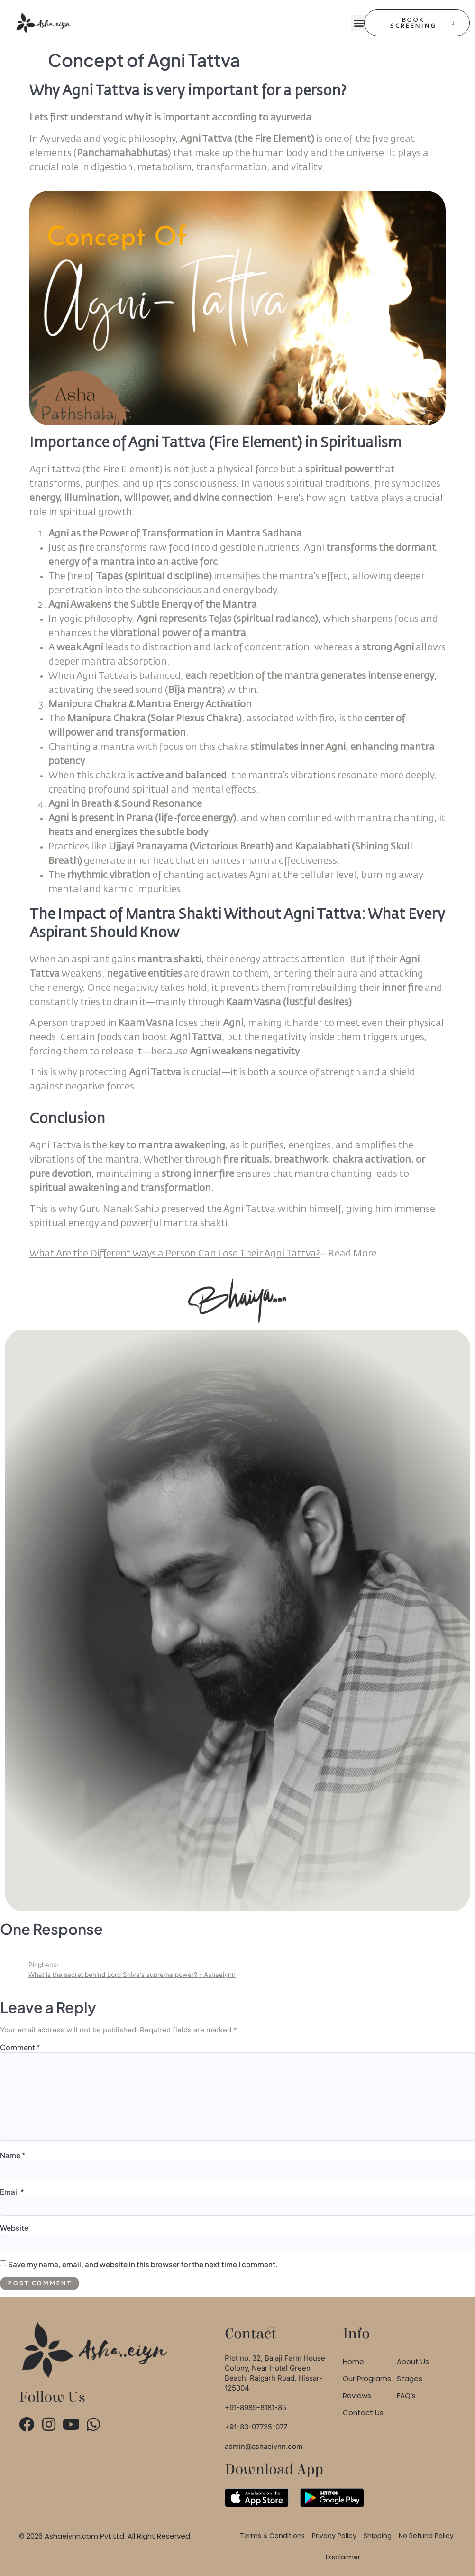  I want to click on No Refund Policy, so click(426, 2535).